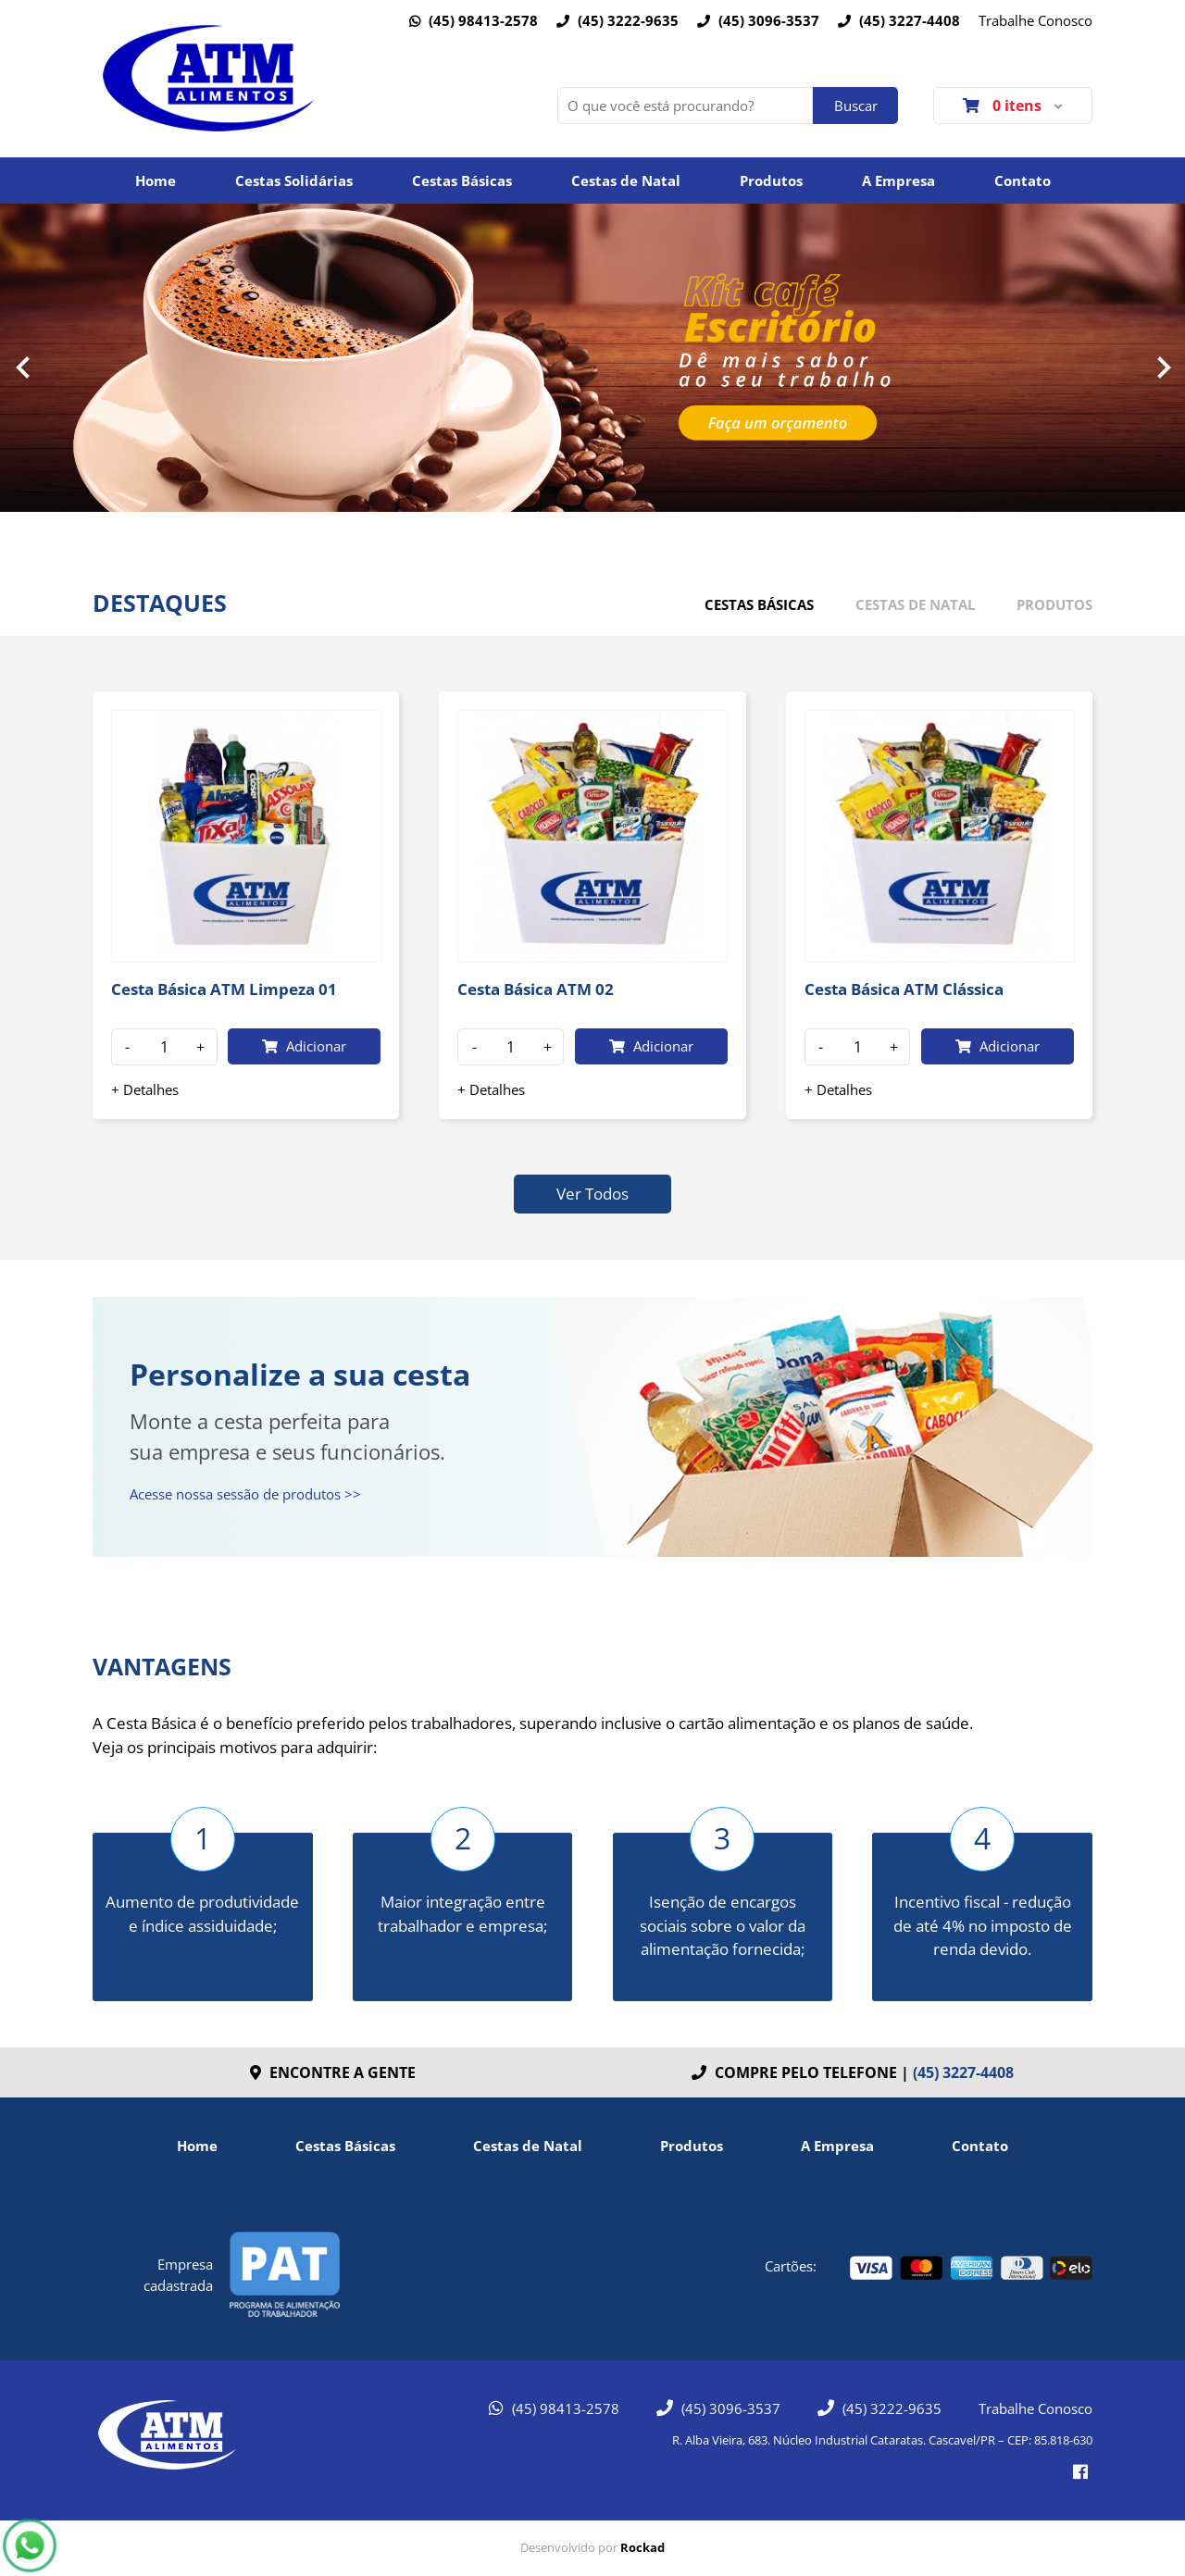 Image resolution: width=1185 pixels, height=2576 pixels. I want to click on Cestas básicas, so click(759, 604).